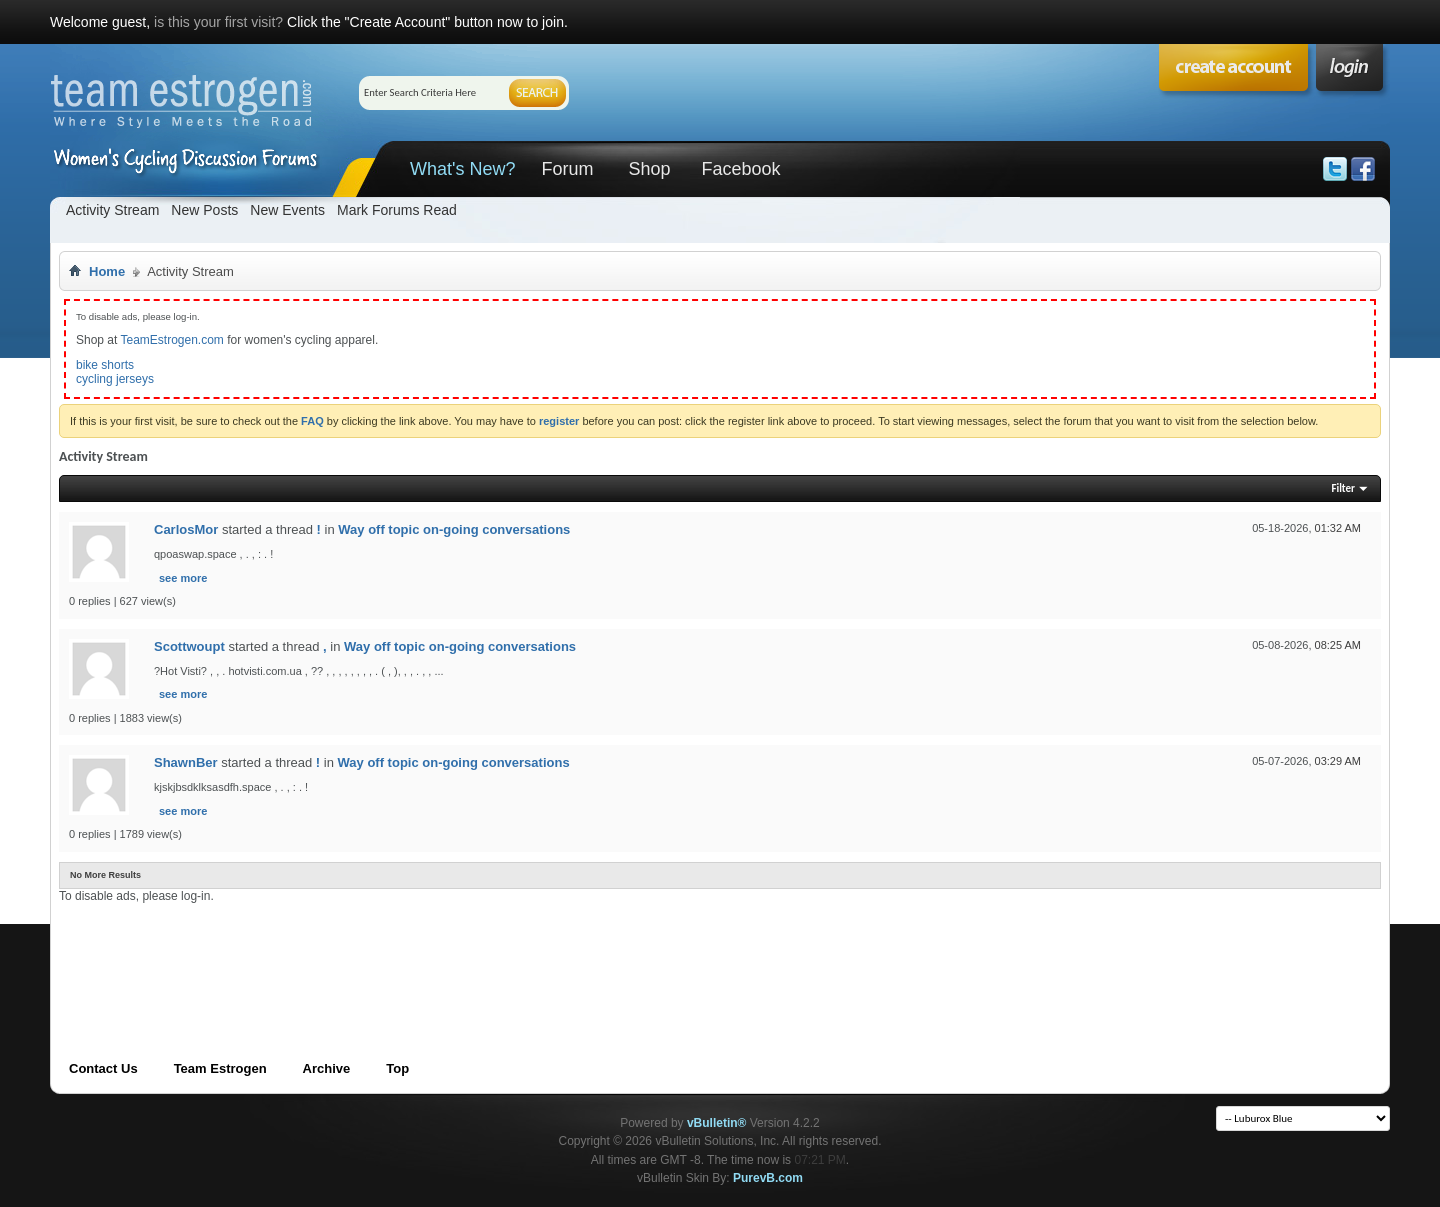  Describe the element at coordinates (462, 169) in the screenshot. I see `What's New?` at that location.